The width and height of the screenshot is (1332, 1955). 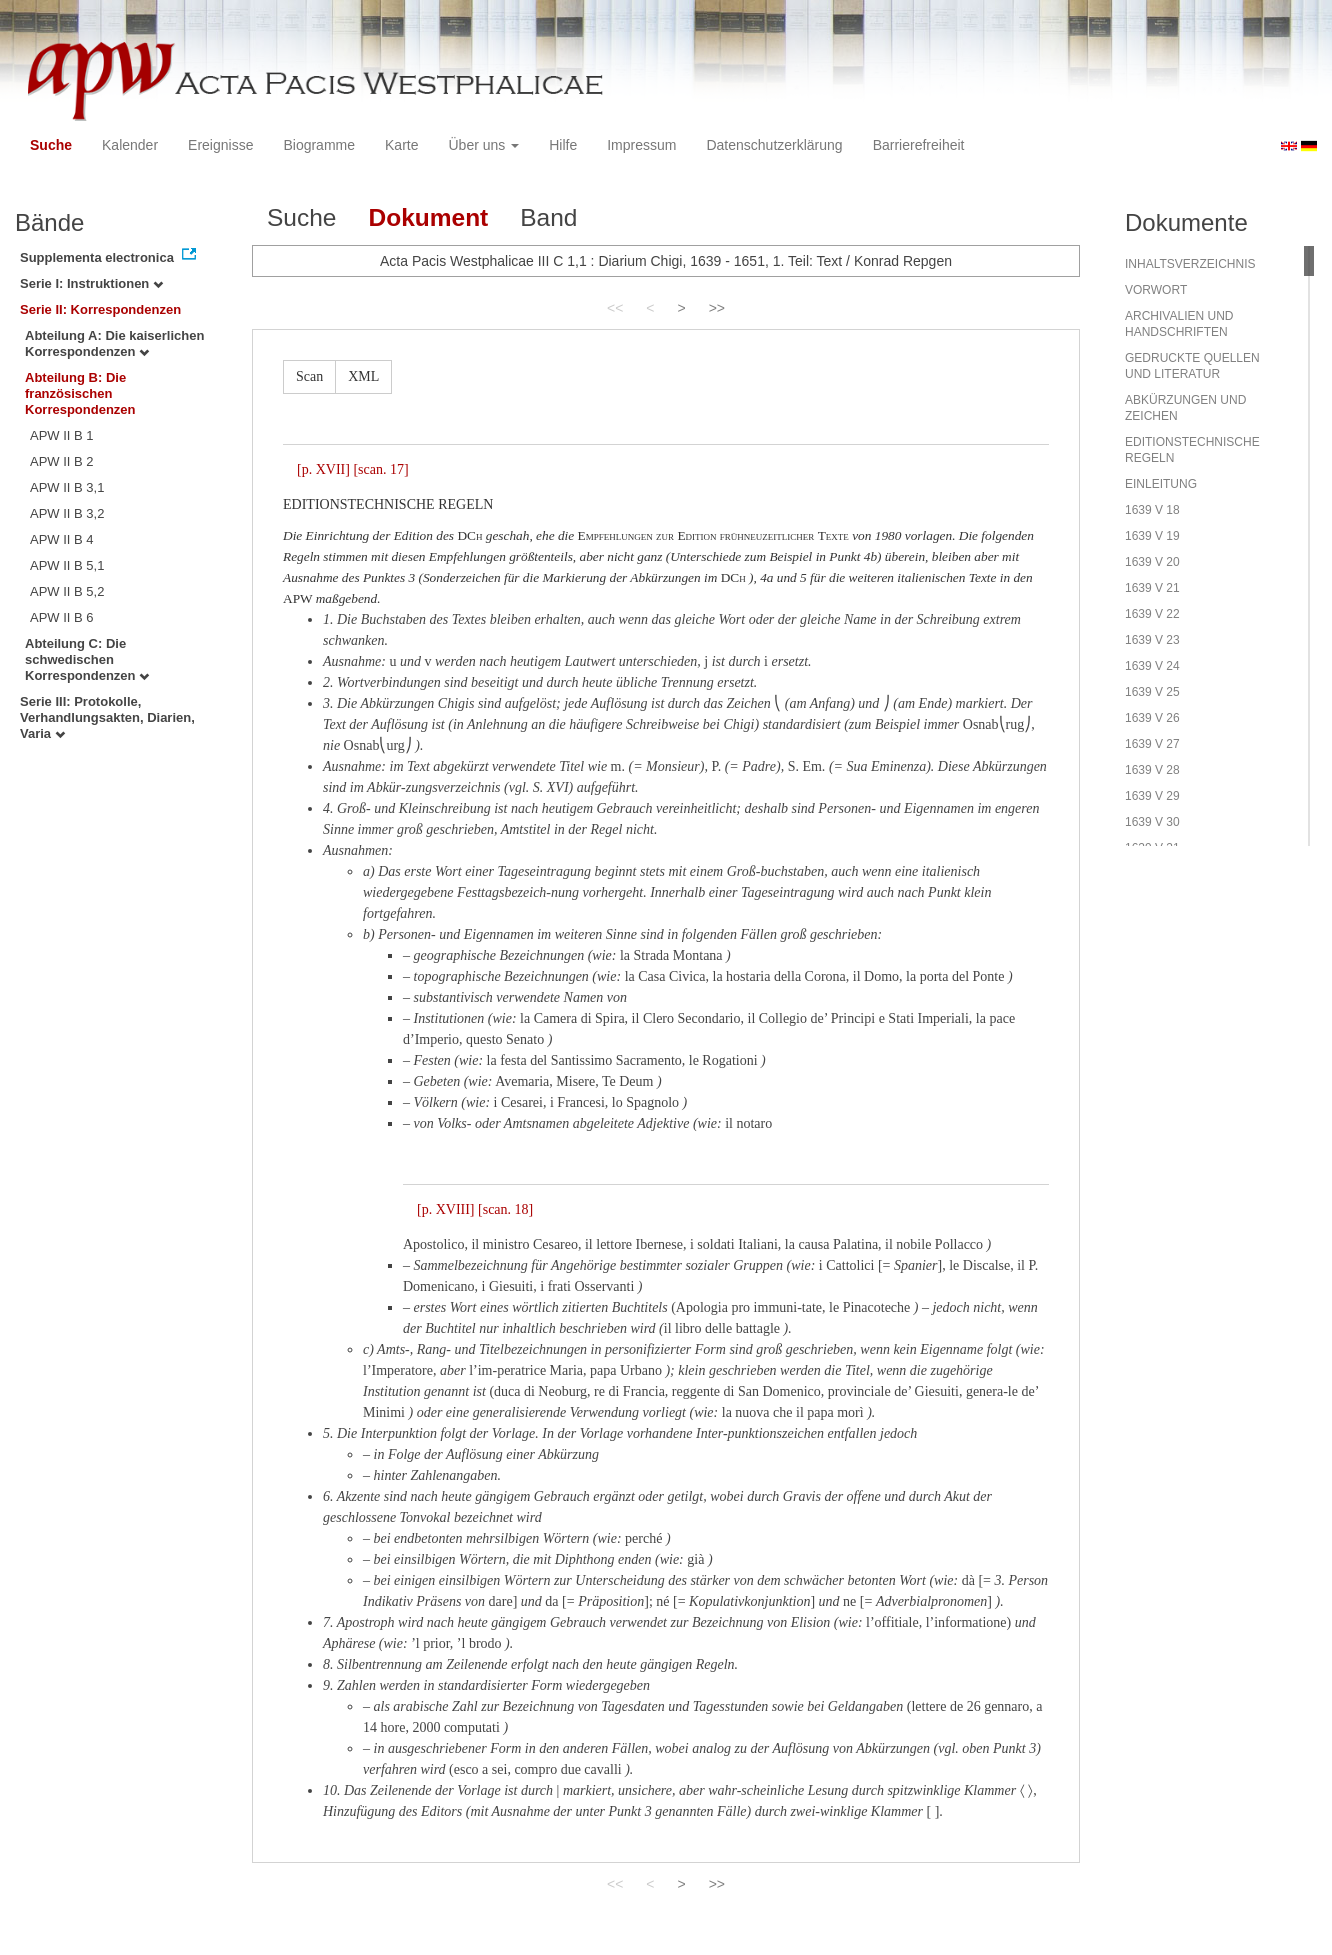 What do you see at coordinates (774, 145) in the screenshot?
I see `Datenschutzerklärung` at bounding box center [774, 145].